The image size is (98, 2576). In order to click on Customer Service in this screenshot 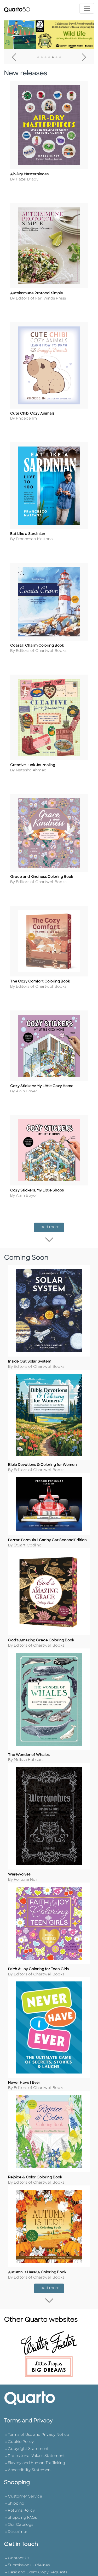, I will do `click(25, 2559)`.